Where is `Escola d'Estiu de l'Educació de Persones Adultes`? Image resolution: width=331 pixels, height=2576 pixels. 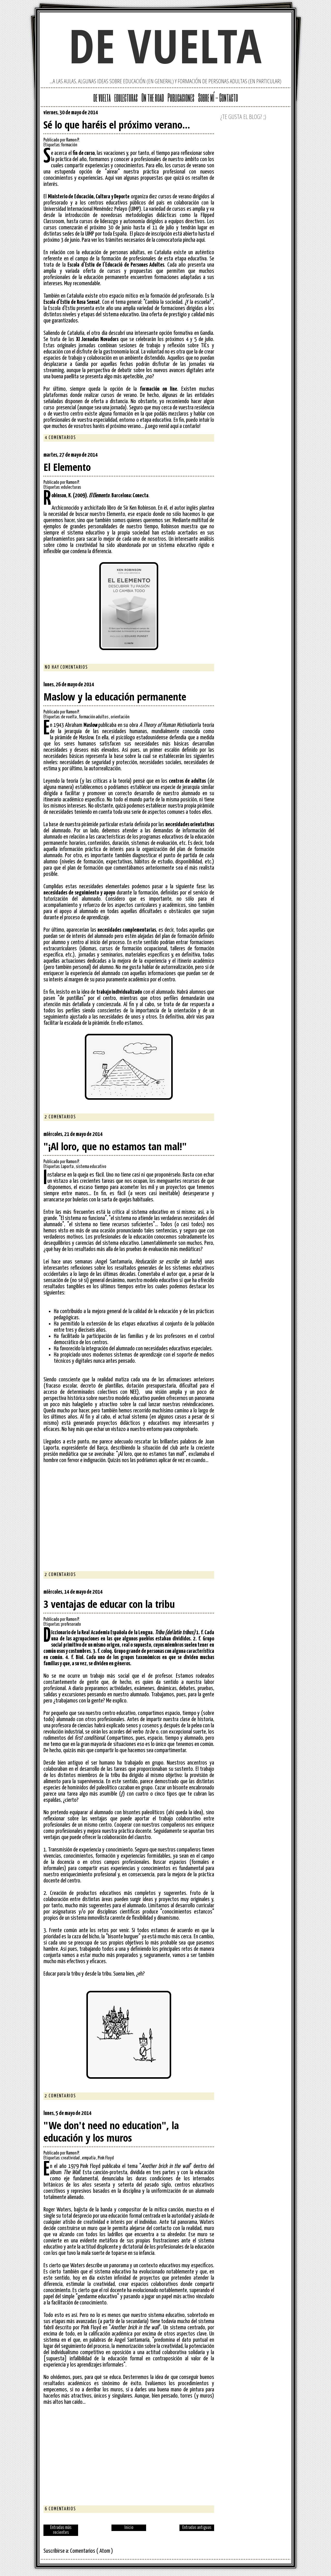
Escola d'Estiu de l'Educació de Persones Adultes is located at coordinates (115, 265).